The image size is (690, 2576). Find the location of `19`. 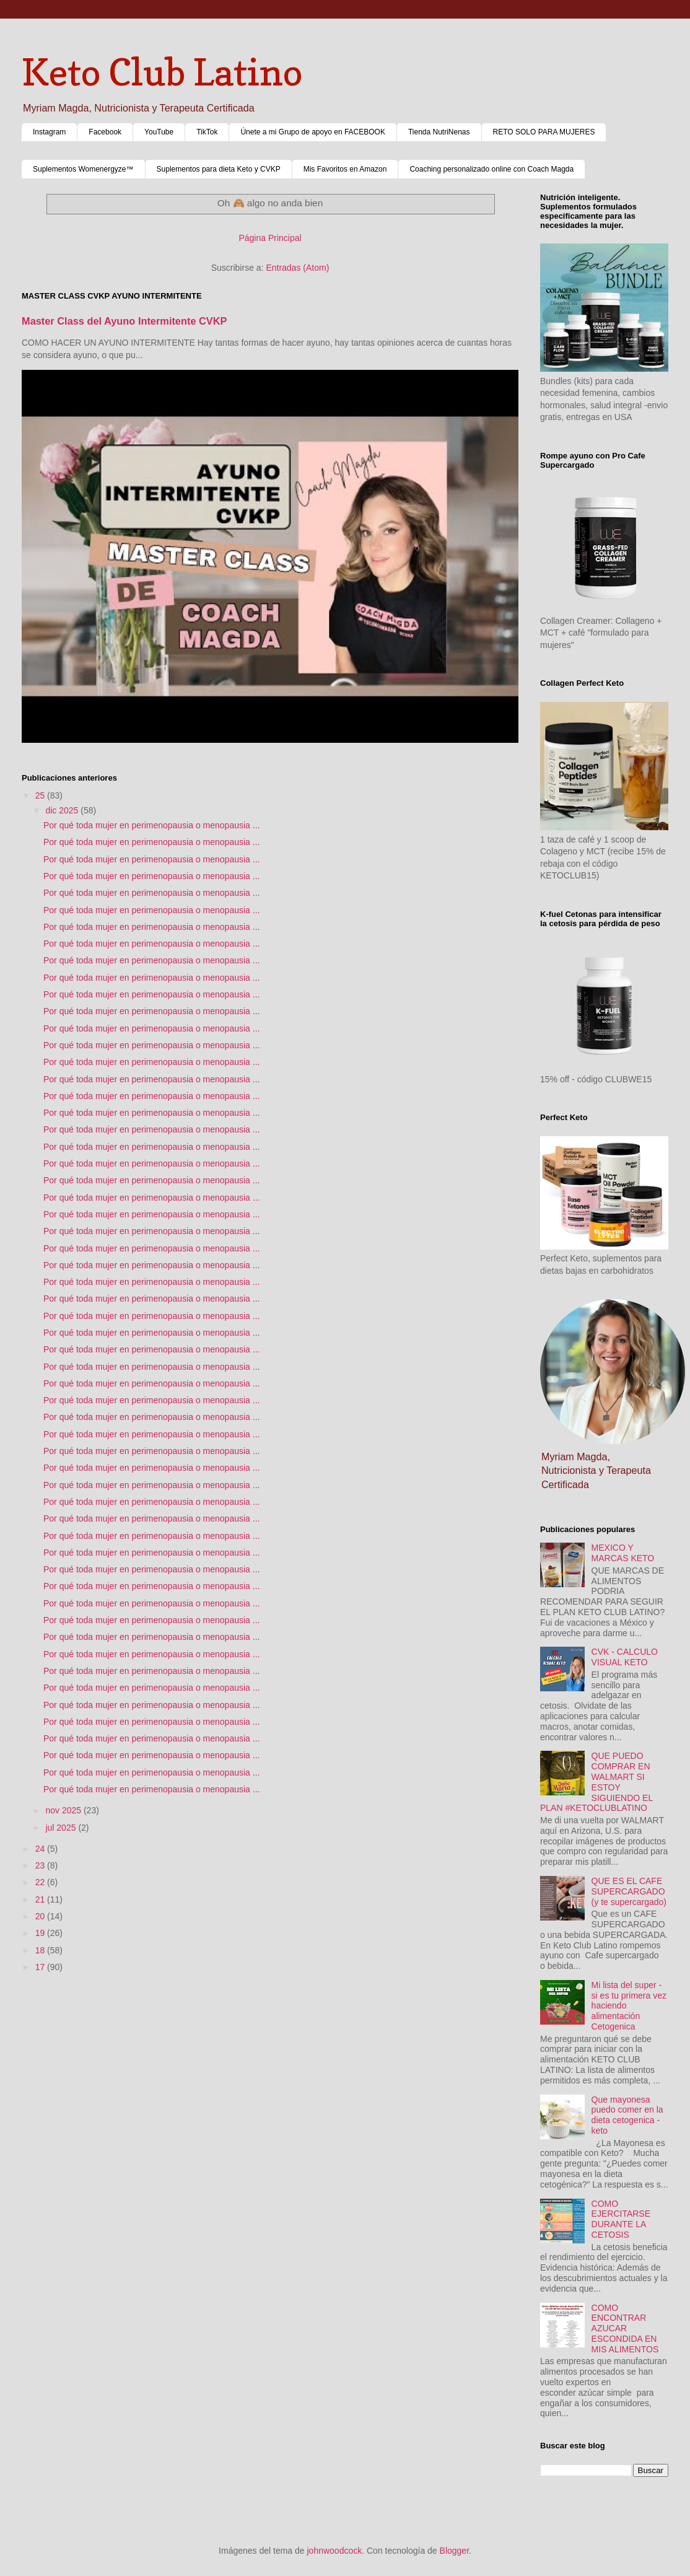

19 is located at coordinates (41, 1933).